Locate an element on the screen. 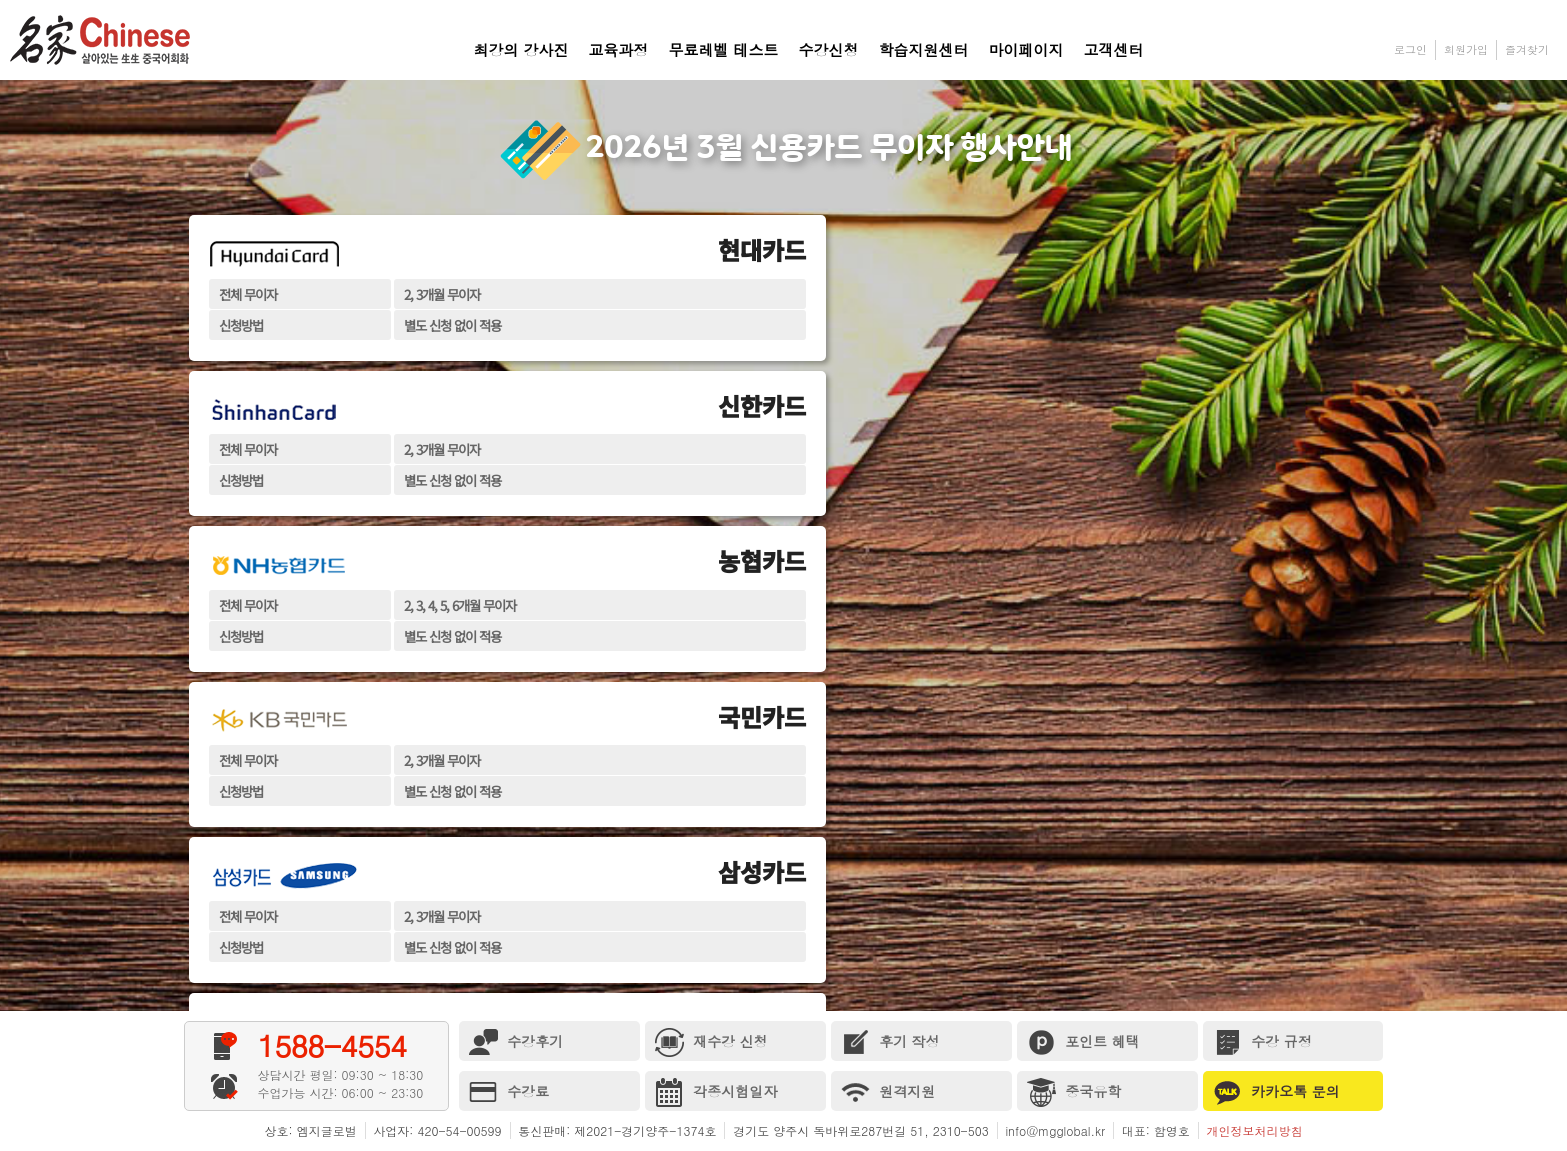 This screenshot has width=1567, height=1151. 로그인 is located at coordinates (1410, 49).